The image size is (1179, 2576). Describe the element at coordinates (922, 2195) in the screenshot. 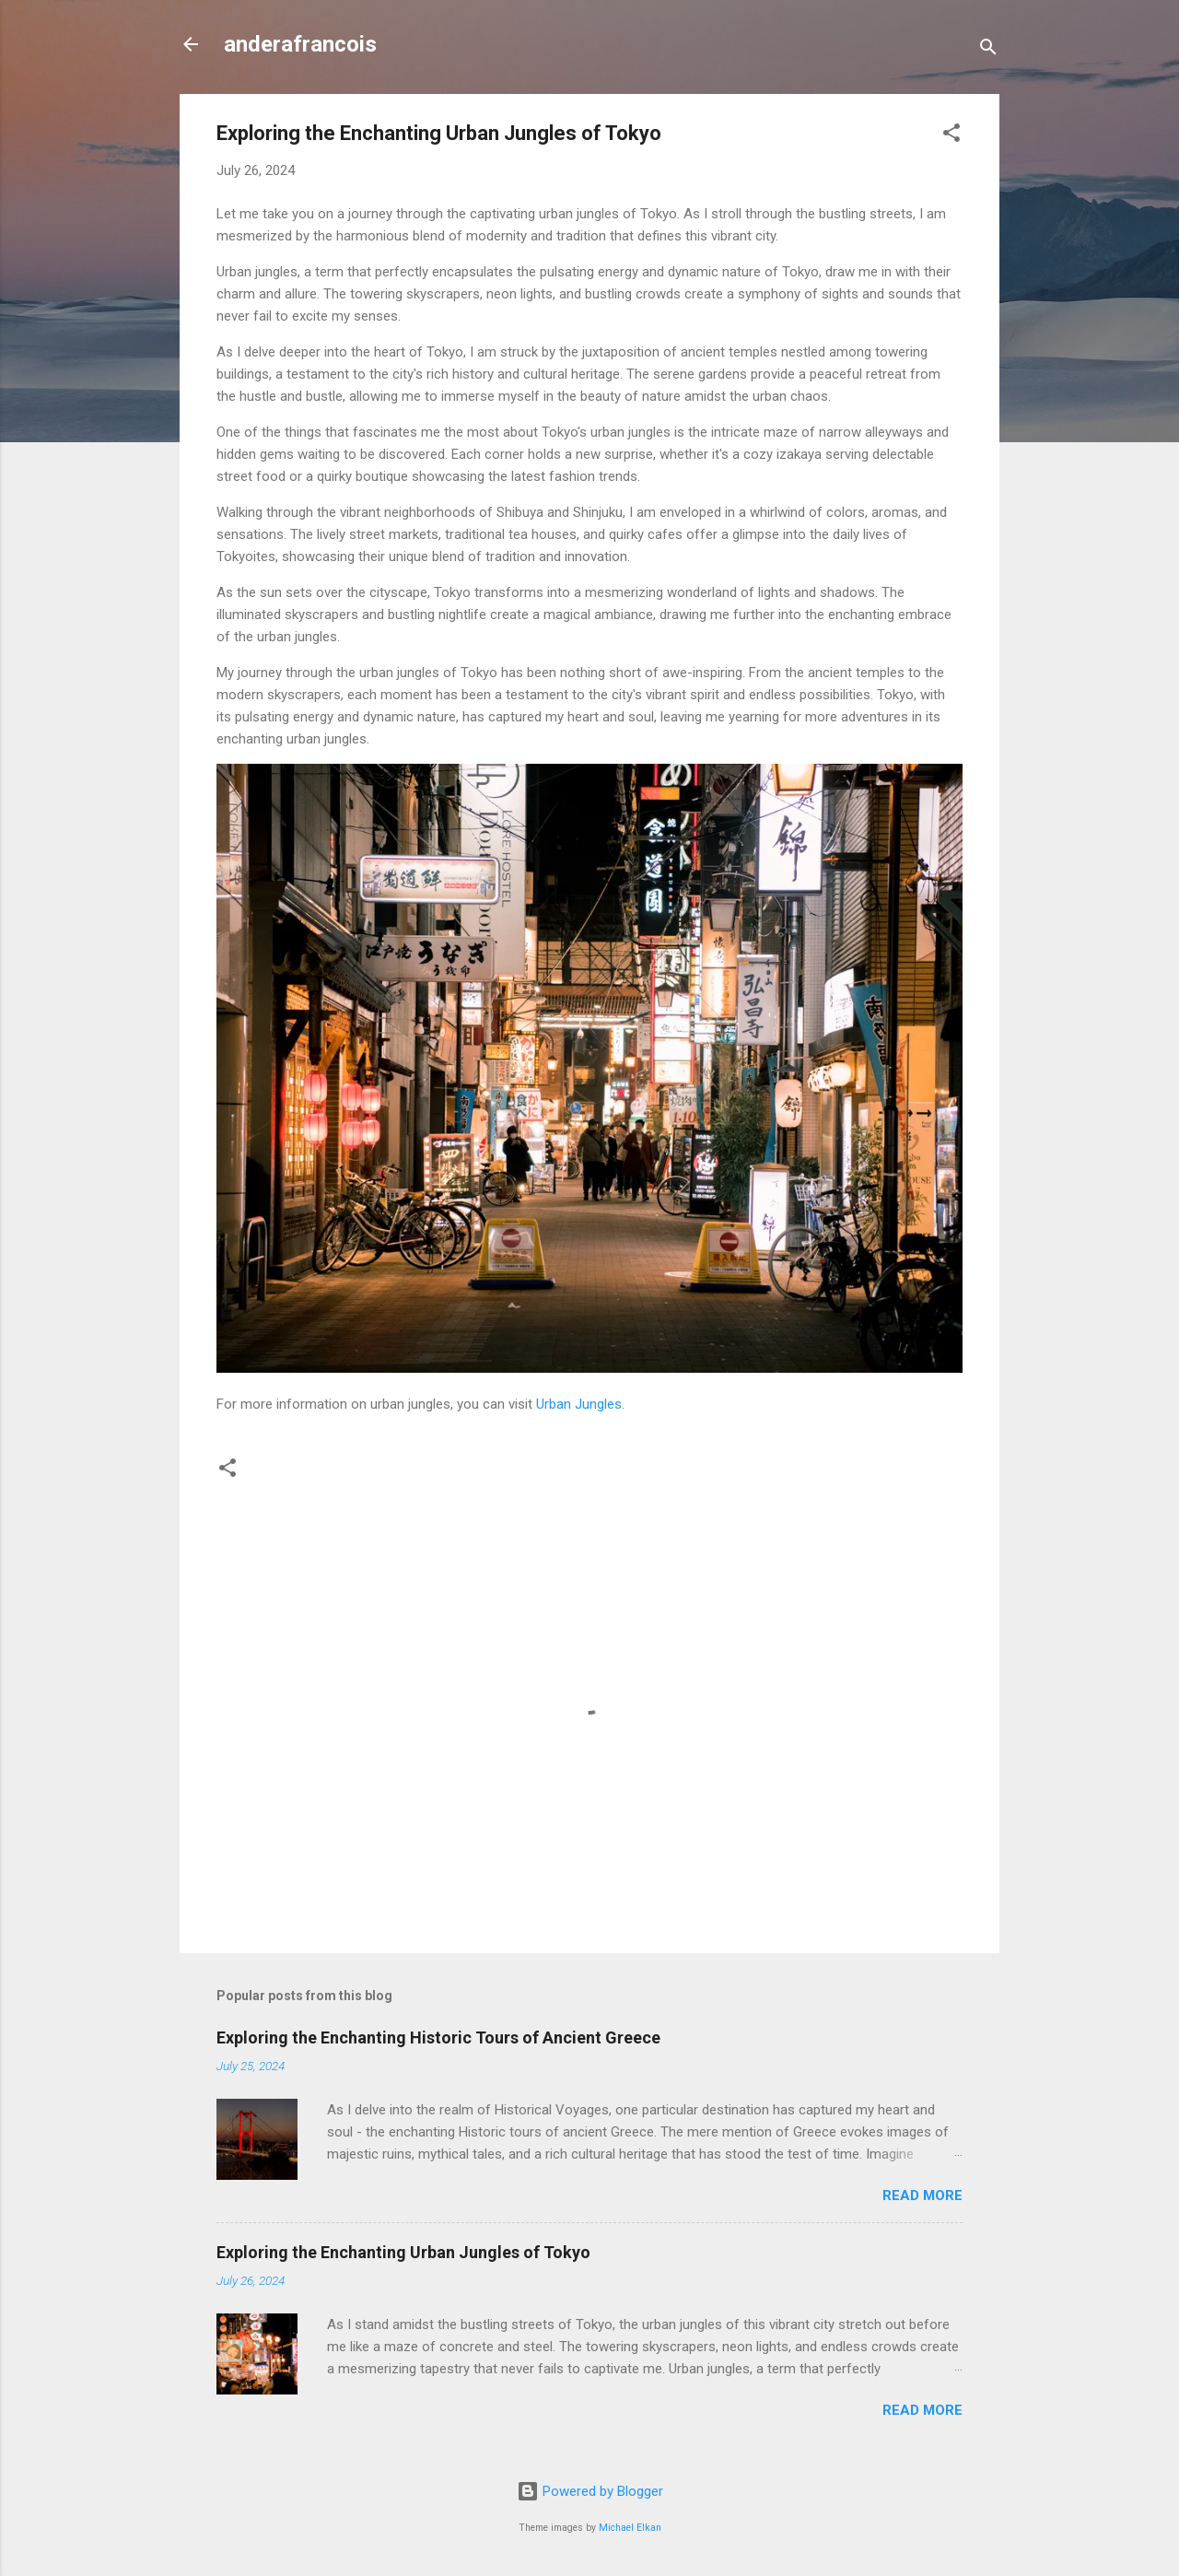

I see `Read more` at that location.